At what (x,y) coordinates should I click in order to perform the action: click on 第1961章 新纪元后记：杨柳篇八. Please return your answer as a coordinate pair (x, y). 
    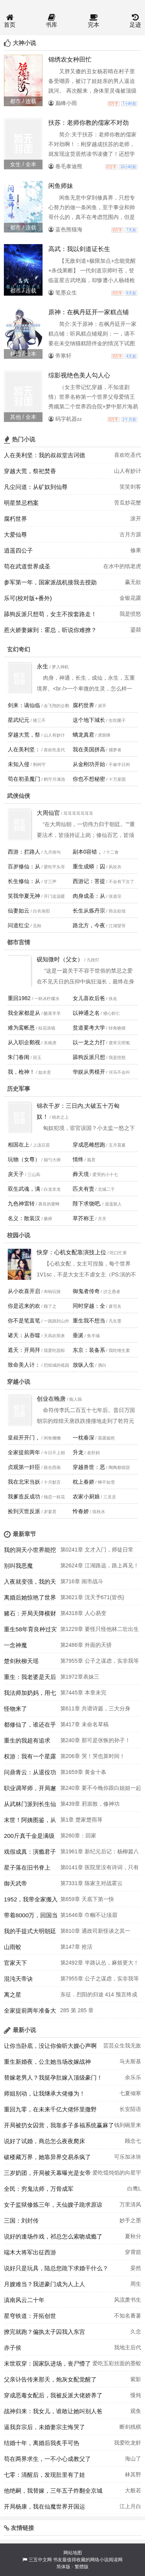
    Looking at the image, I should click on (99, 1851).